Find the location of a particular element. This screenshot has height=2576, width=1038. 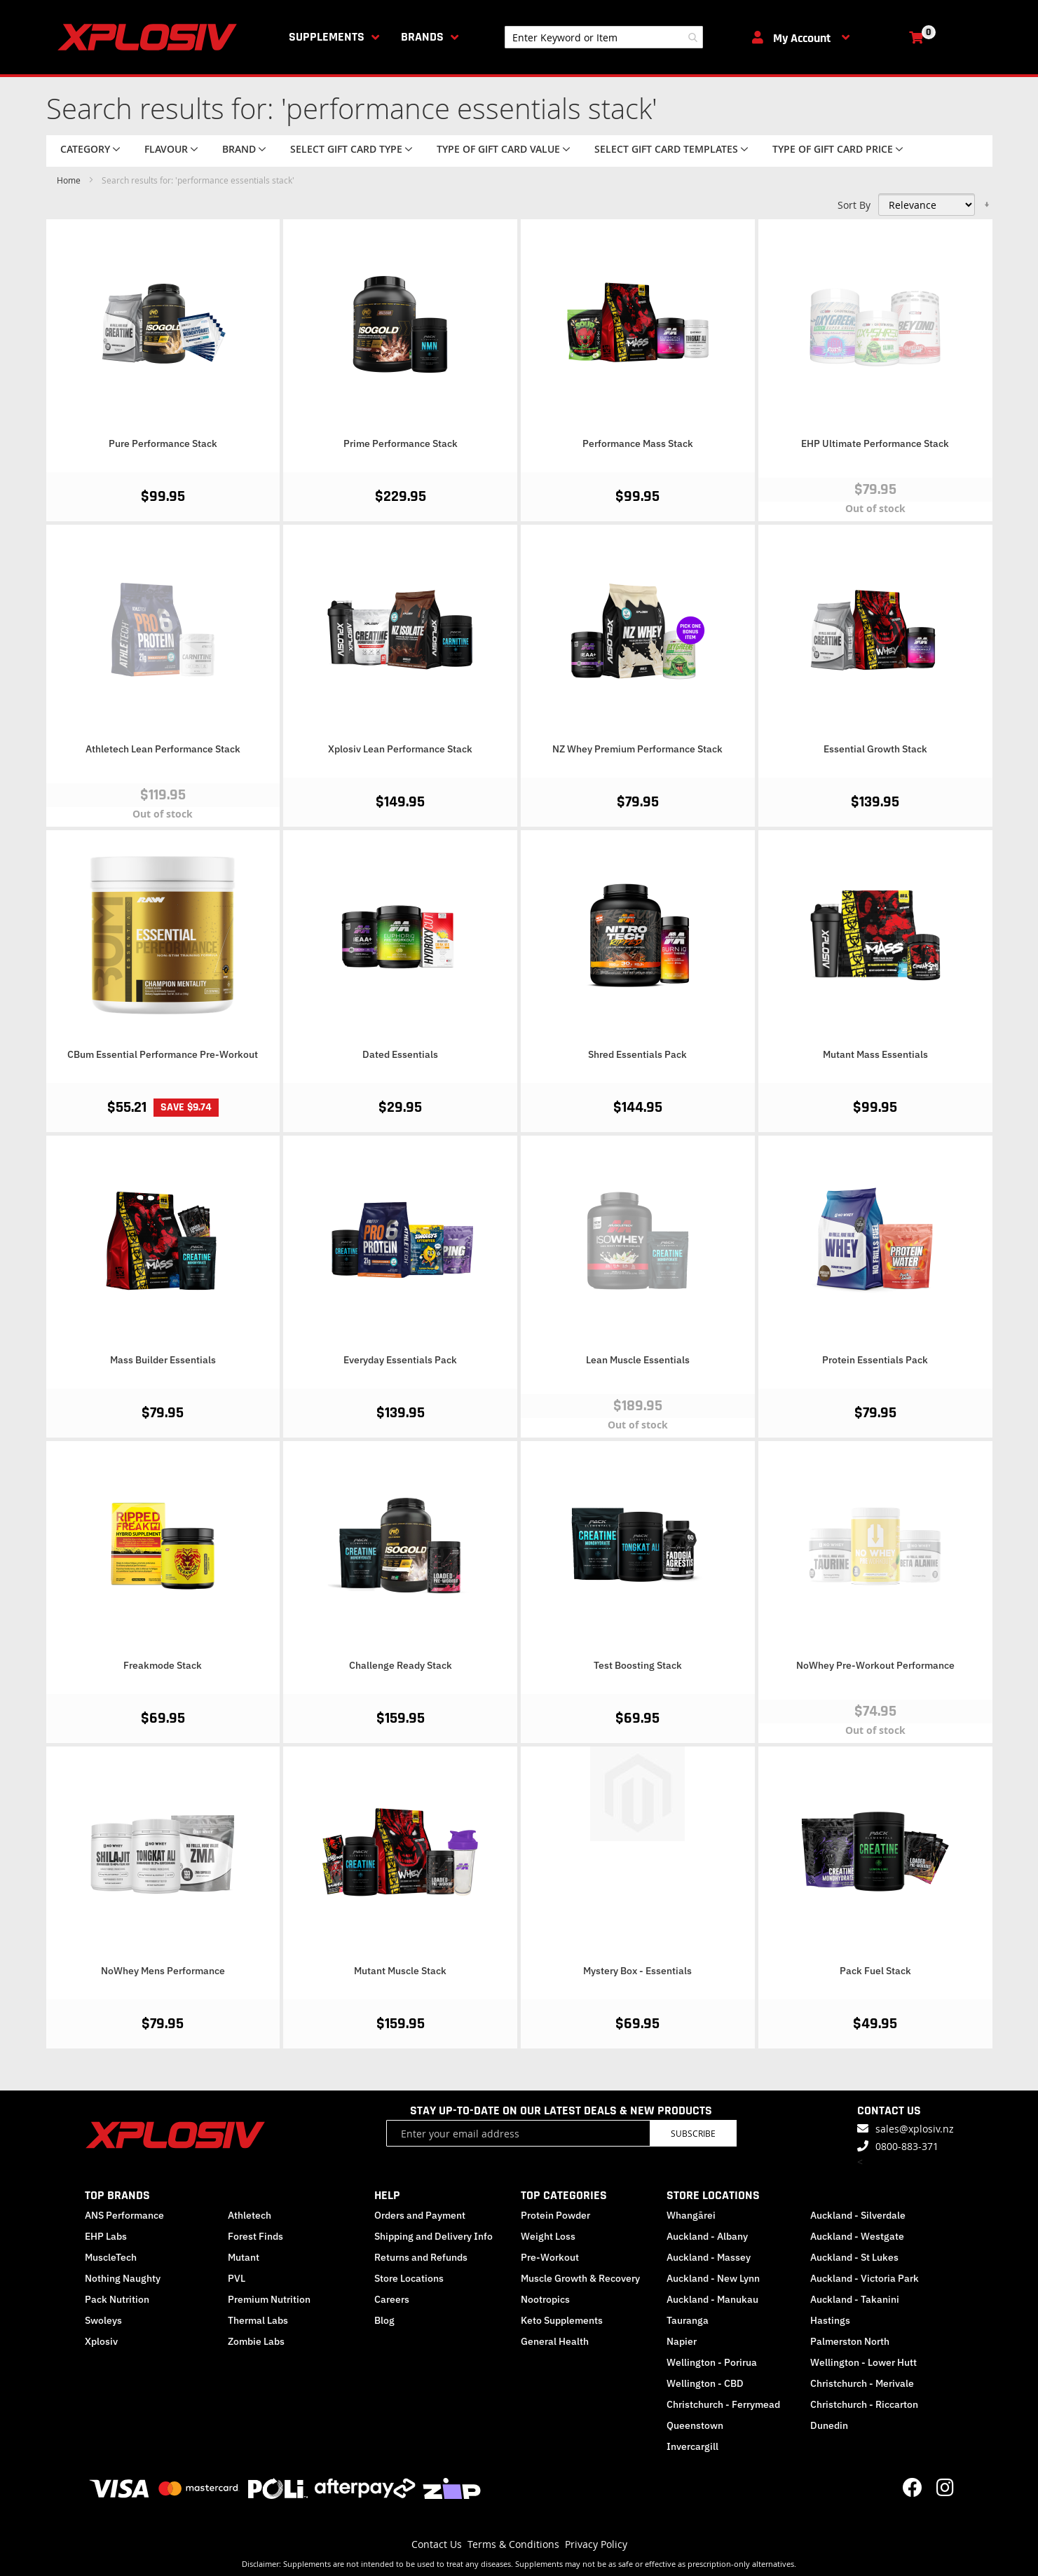

Brands is located at coordinates (422, 37).